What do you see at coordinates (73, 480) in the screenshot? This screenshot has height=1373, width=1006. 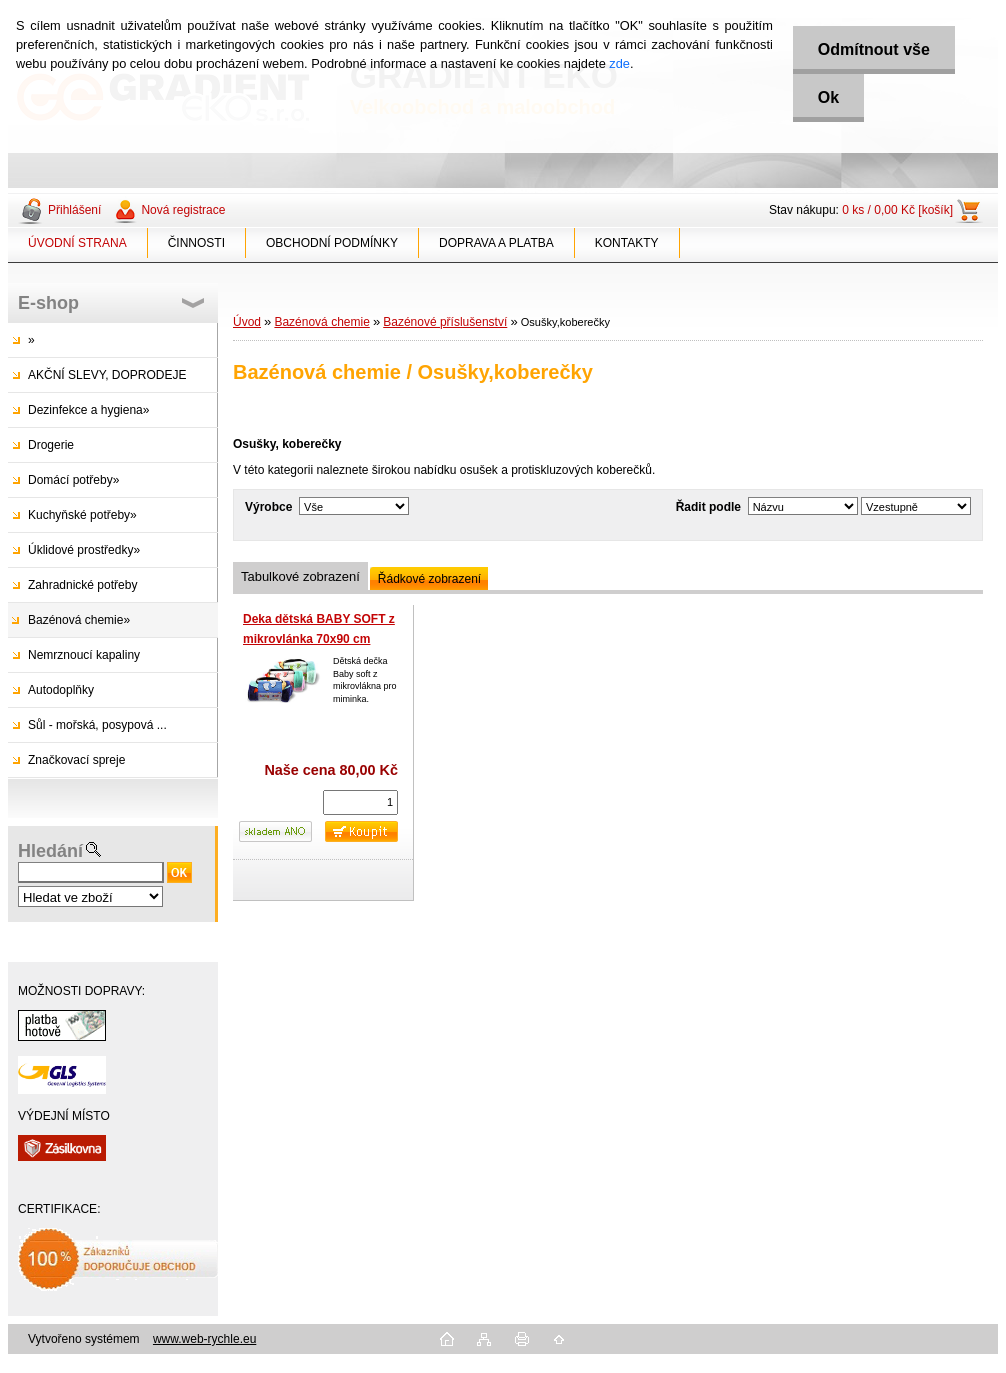 I see `Domácí potřeby»` at bounding box center [73, 480].